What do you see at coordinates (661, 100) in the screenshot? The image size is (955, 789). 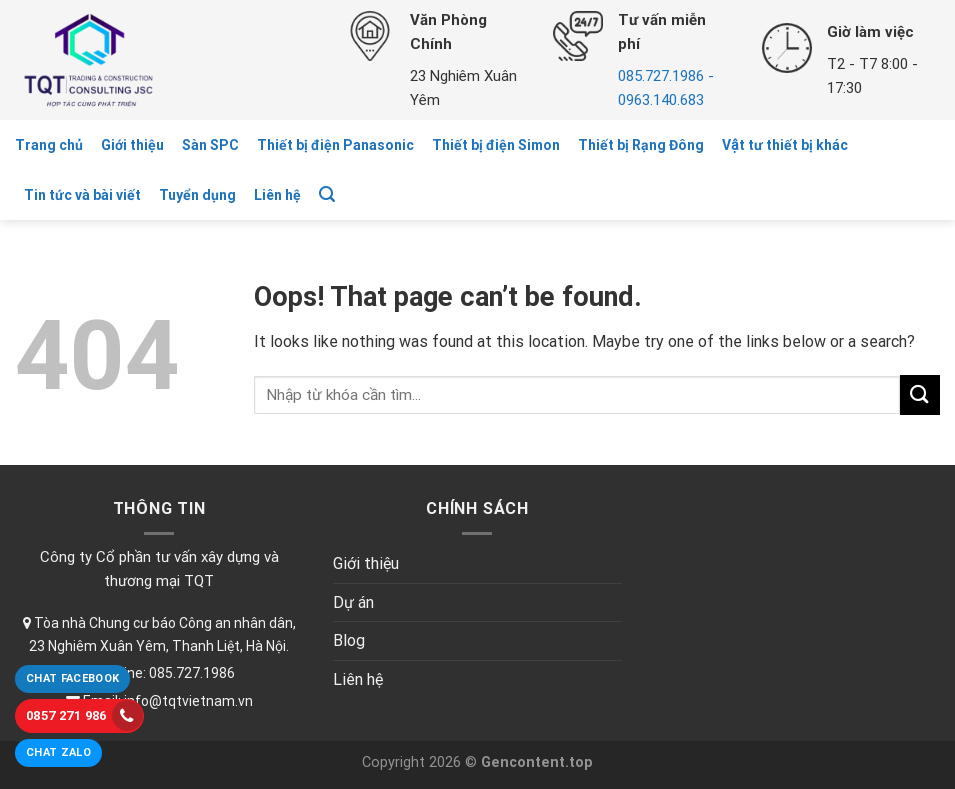 I see `0963.140.683` at bounding box center [661, 100].